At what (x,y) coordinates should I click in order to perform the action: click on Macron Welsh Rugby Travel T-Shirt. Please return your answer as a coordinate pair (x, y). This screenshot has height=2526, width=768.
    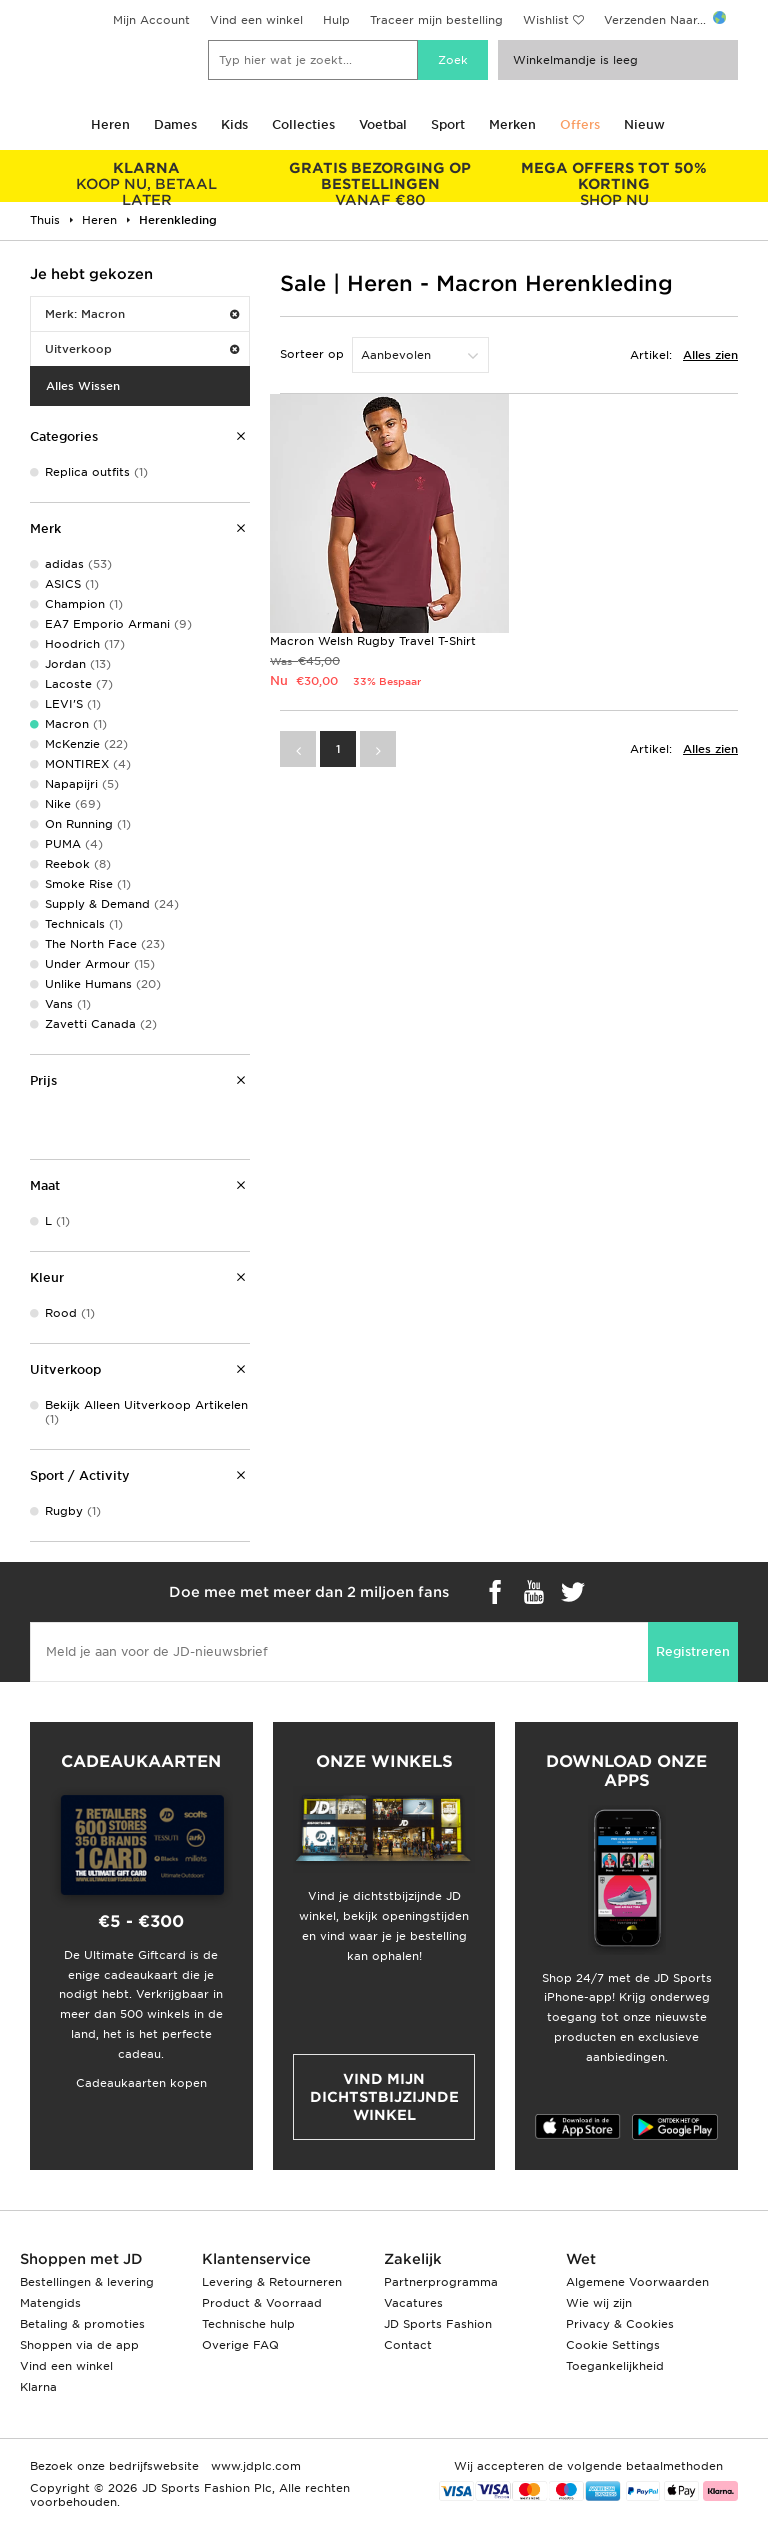
    Looking at the image, I should click on (373, 641).